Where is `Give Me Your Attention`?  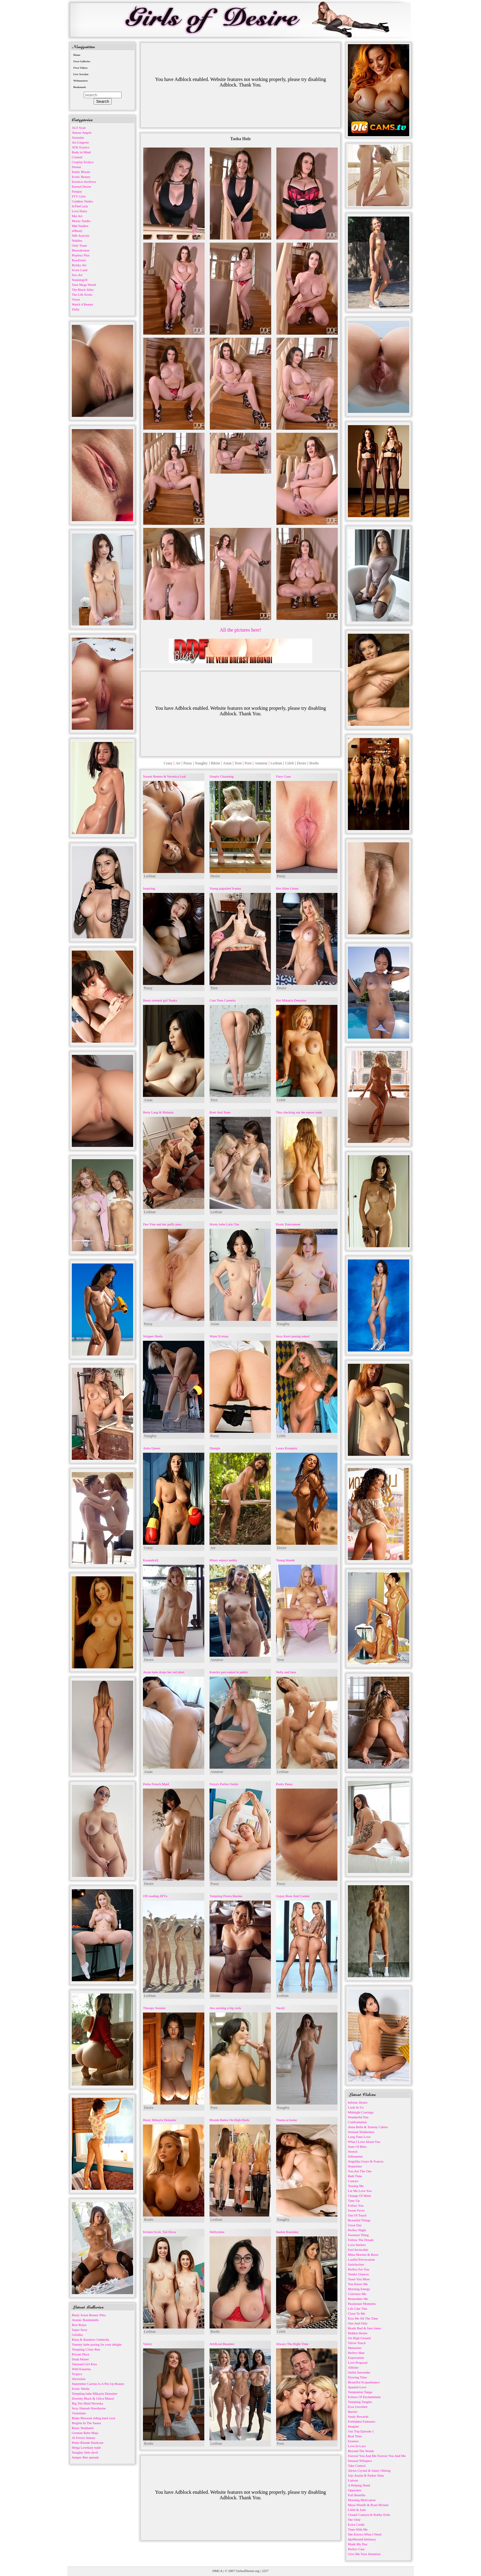 Give Me Your Attention is located at coordinates (364, 2554).